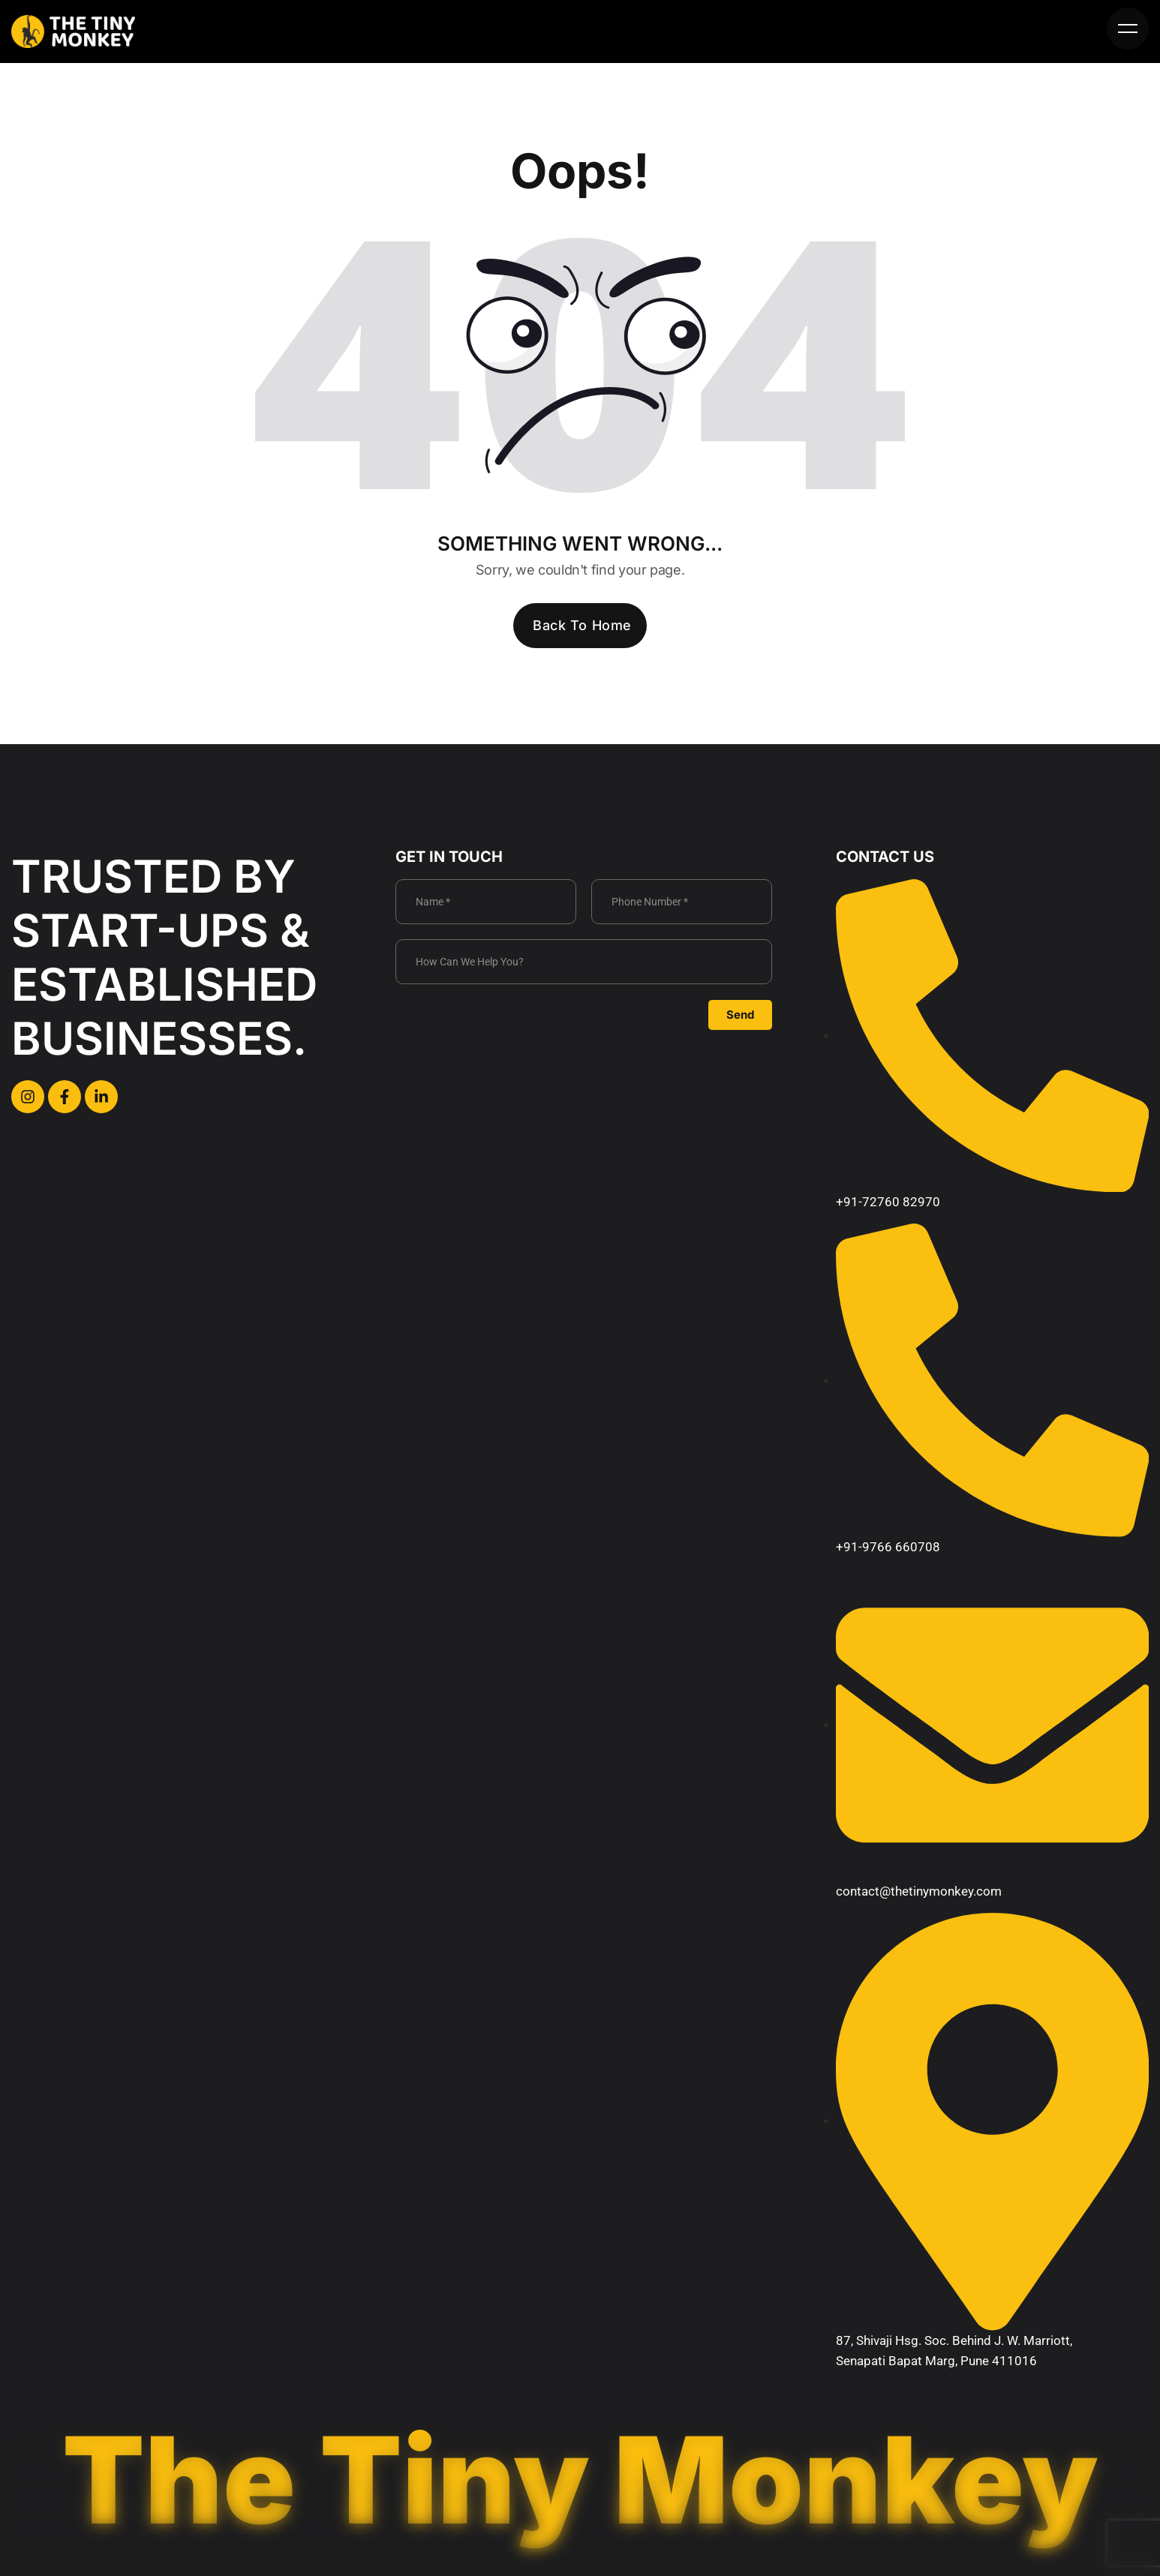 The image size is (1160, 2576). Describe the element at coordinates (582, 625) in the screenshot. I see `Back To Home` at that location.